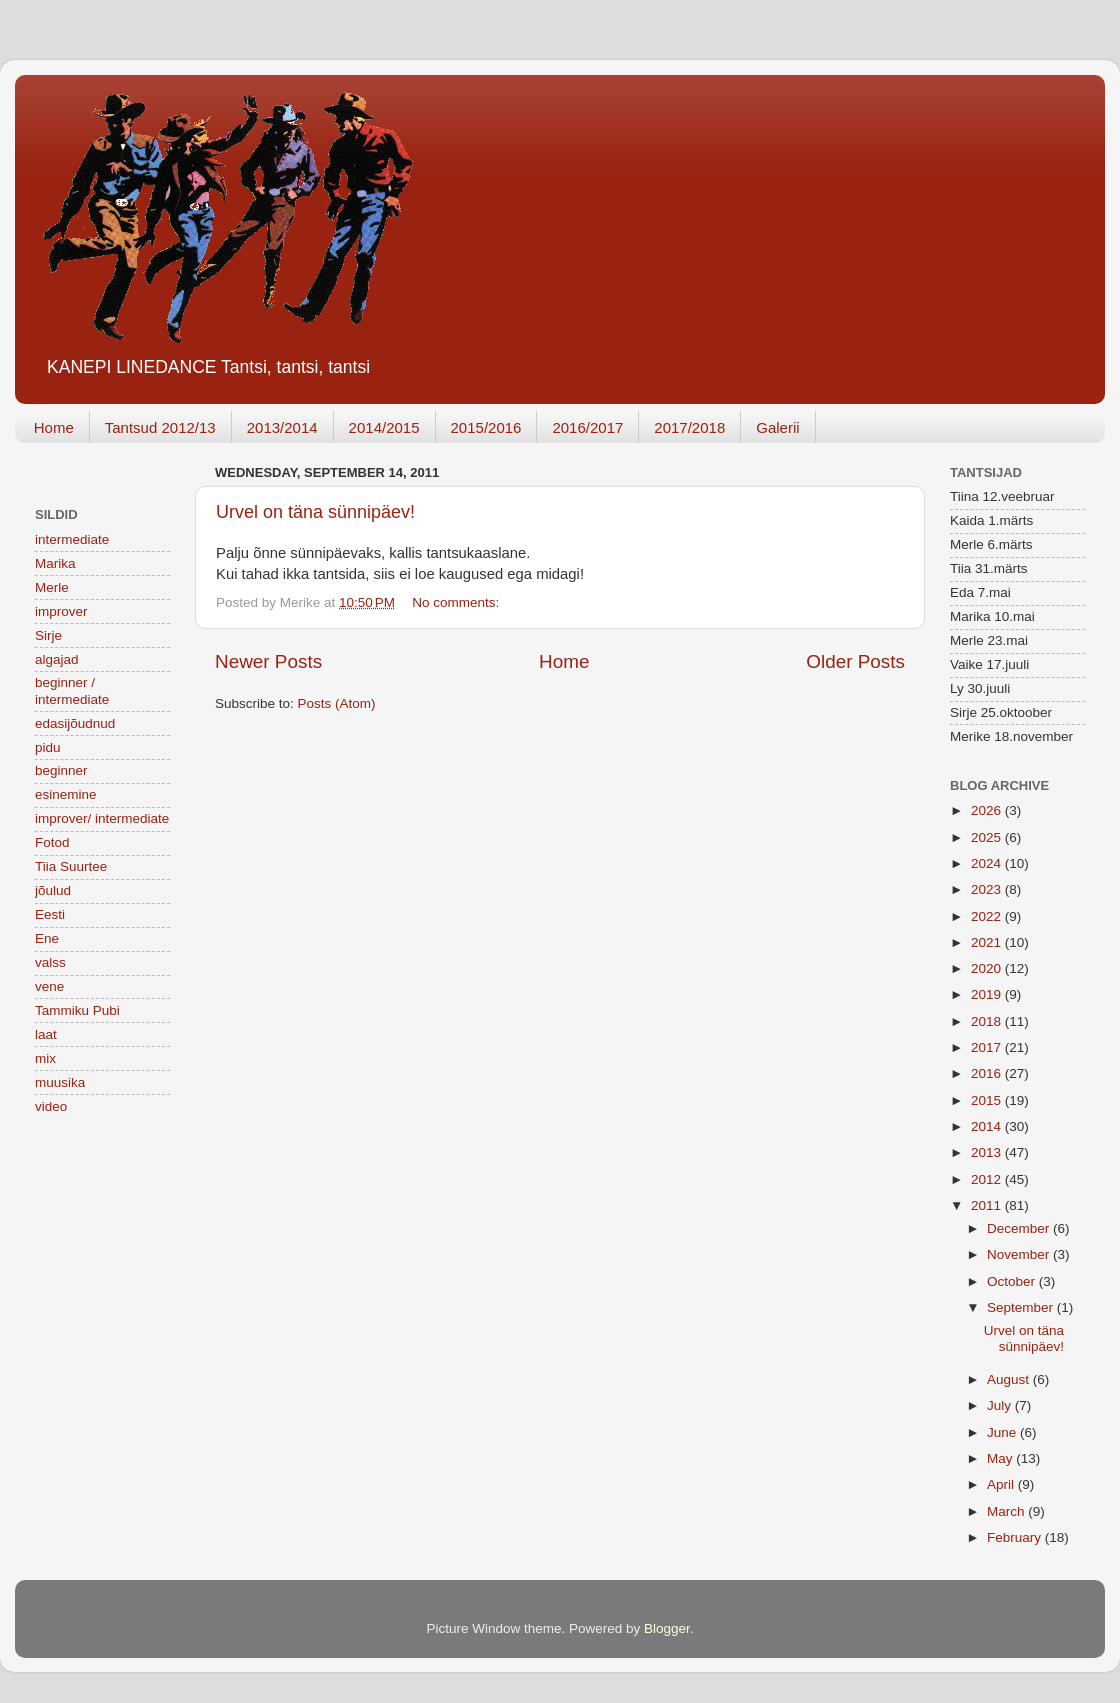 This screenshot has width=1120, height=1703. Describe the element at coordinates (988, 1073) in the screenshot. I see `2016` at that location.